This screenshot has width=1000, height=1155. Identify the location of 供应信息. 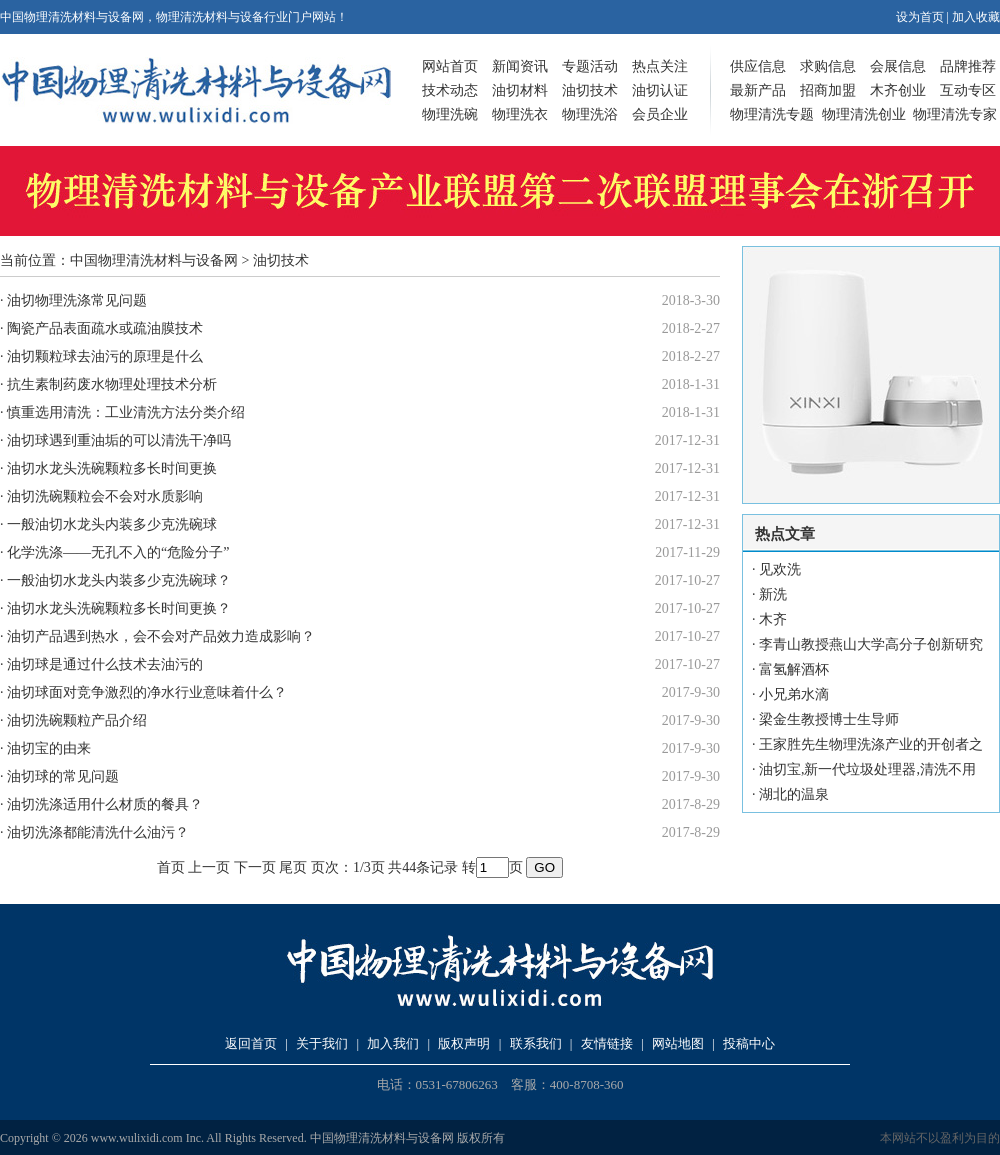
(758, 66).